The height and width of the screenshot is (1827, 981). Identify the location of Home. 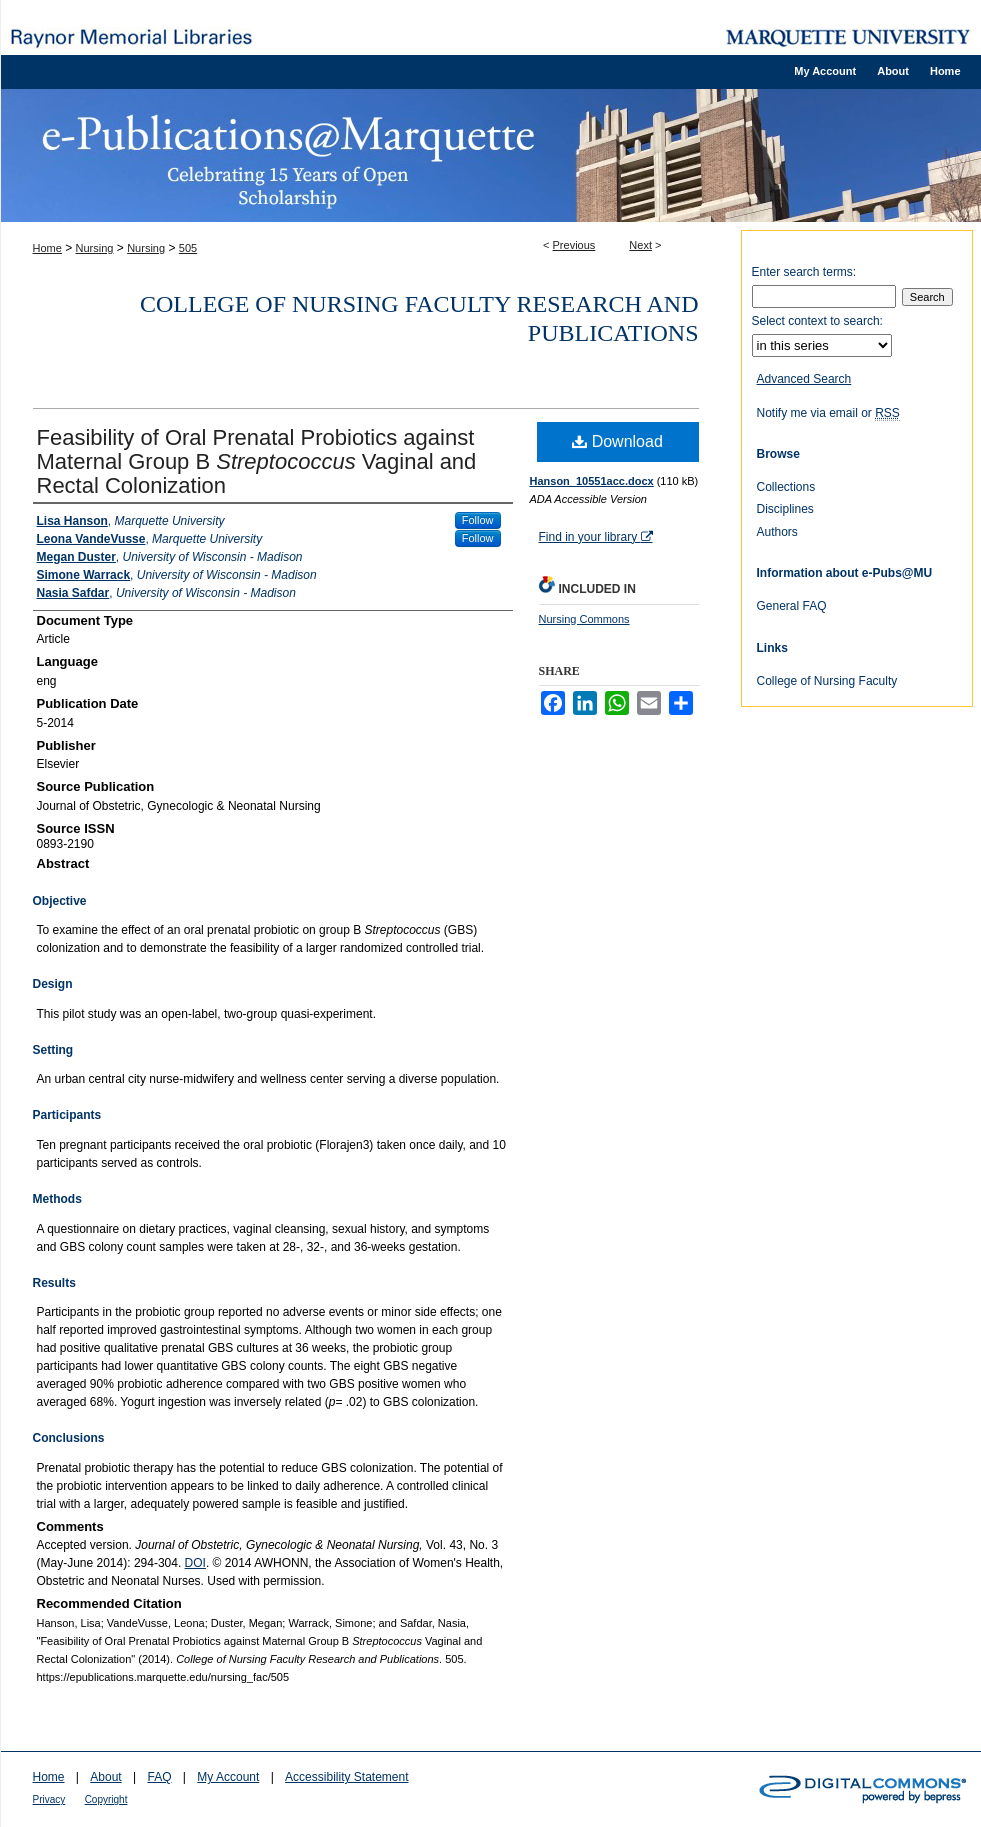
(47, 248).